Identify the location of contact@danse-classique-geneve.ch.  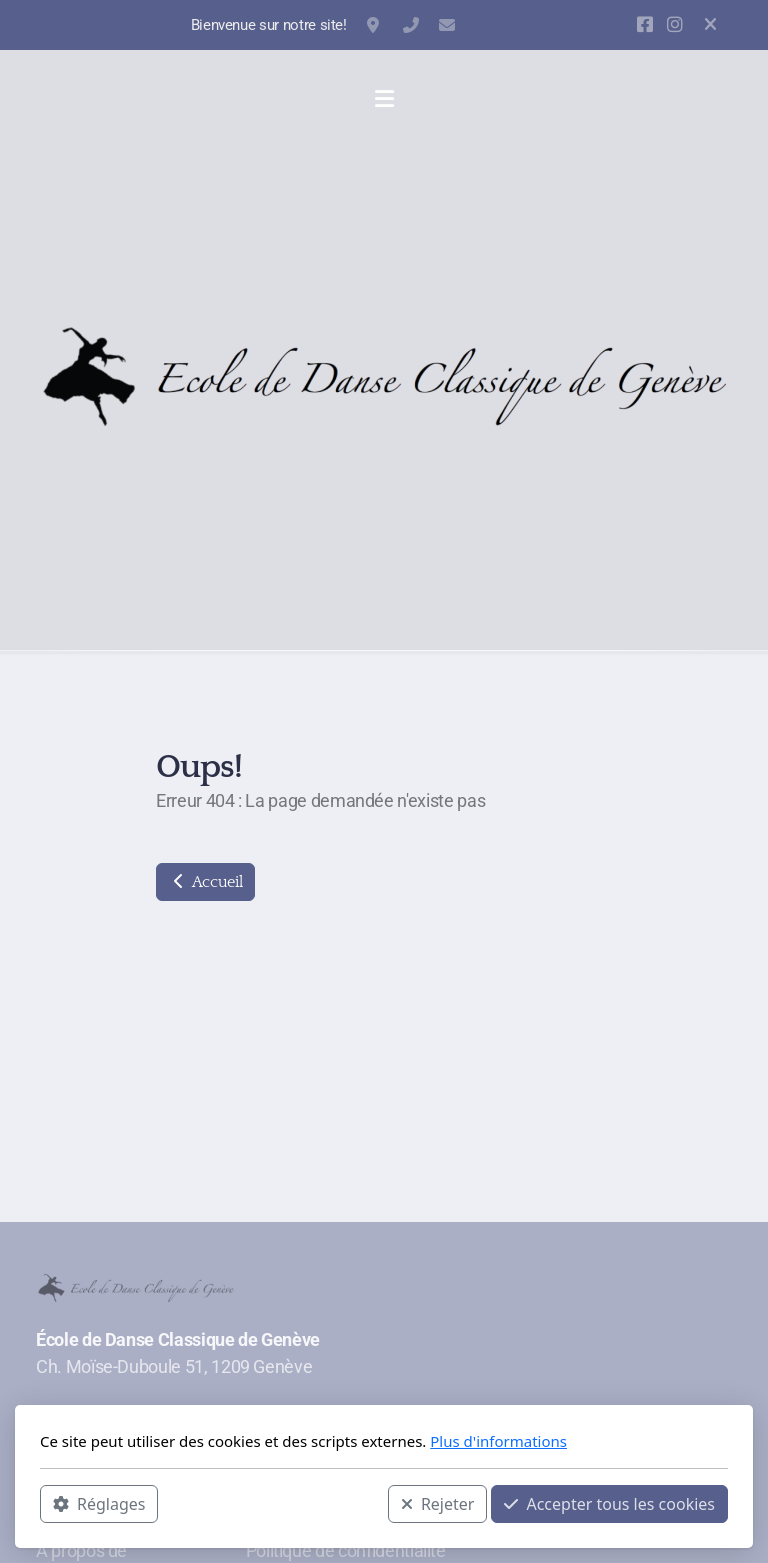
(447, 25).